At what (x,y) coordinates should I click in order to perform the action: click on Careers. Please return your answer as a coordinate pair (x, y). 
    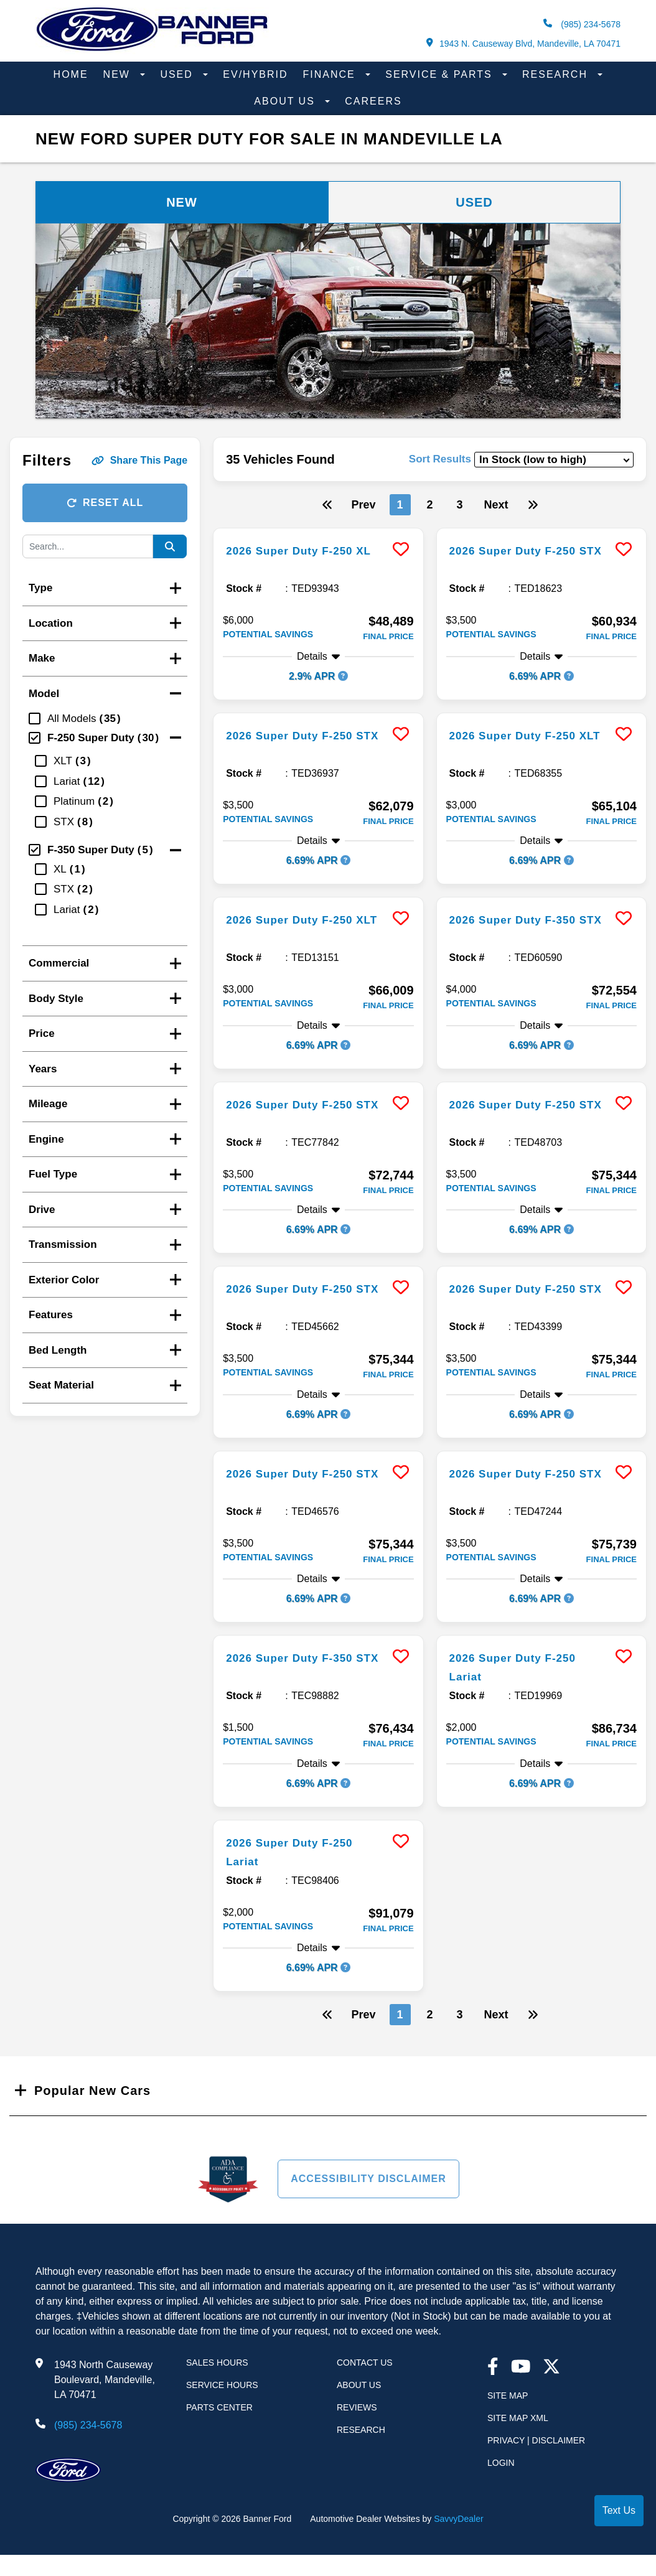
    Looking at the image, I should click on (373, 101).